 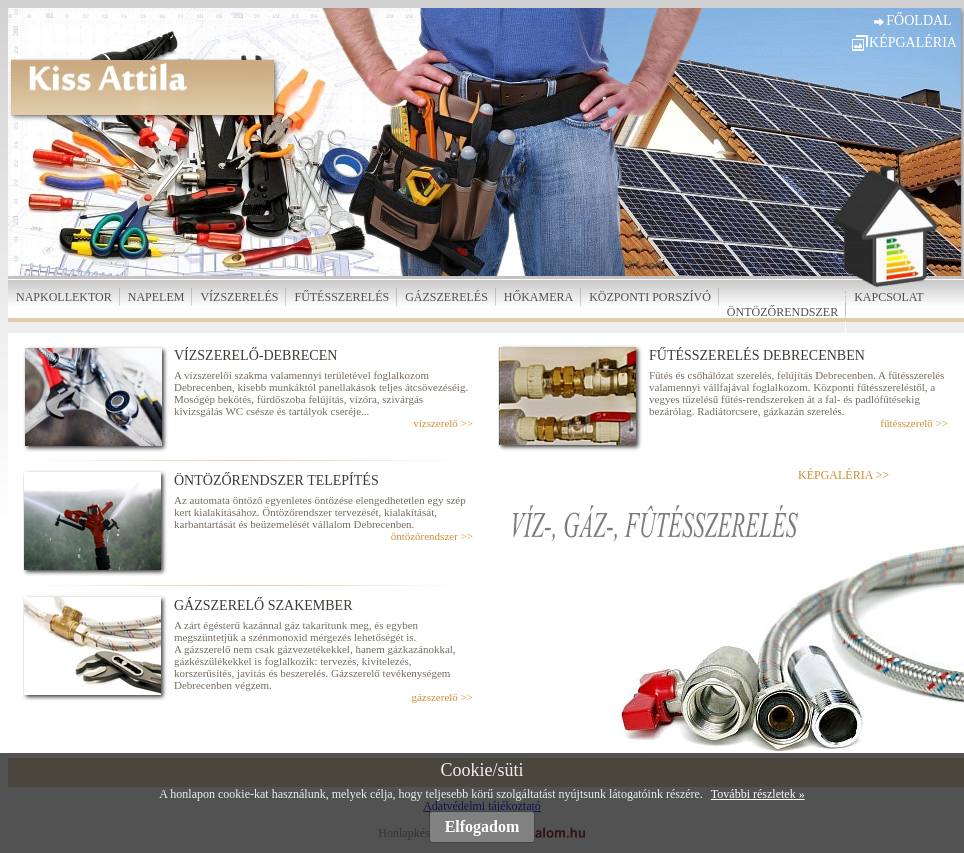 I want to click on KÉPGALÉRIA, so click(x=913, y=42).